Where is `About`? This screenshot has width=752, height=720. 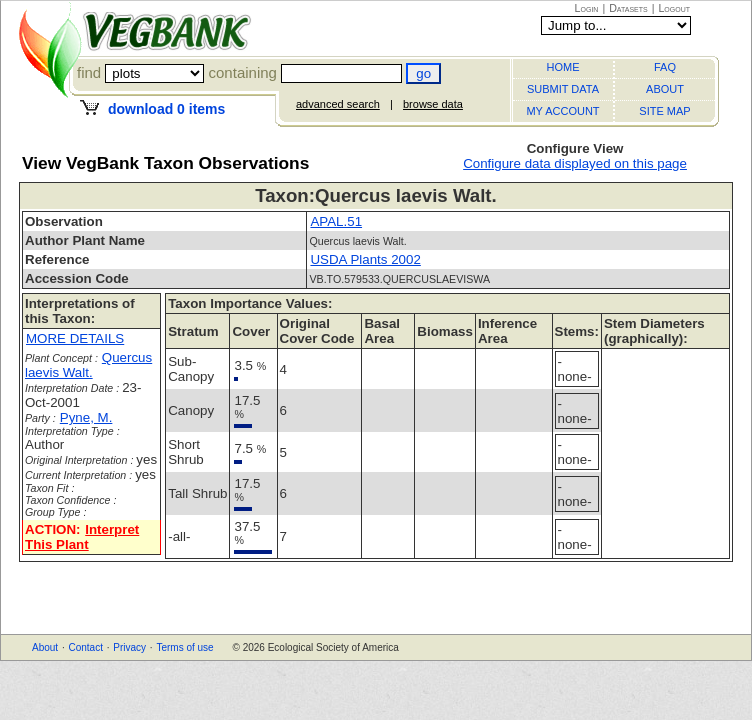 About is located at coordinates (45, 647).